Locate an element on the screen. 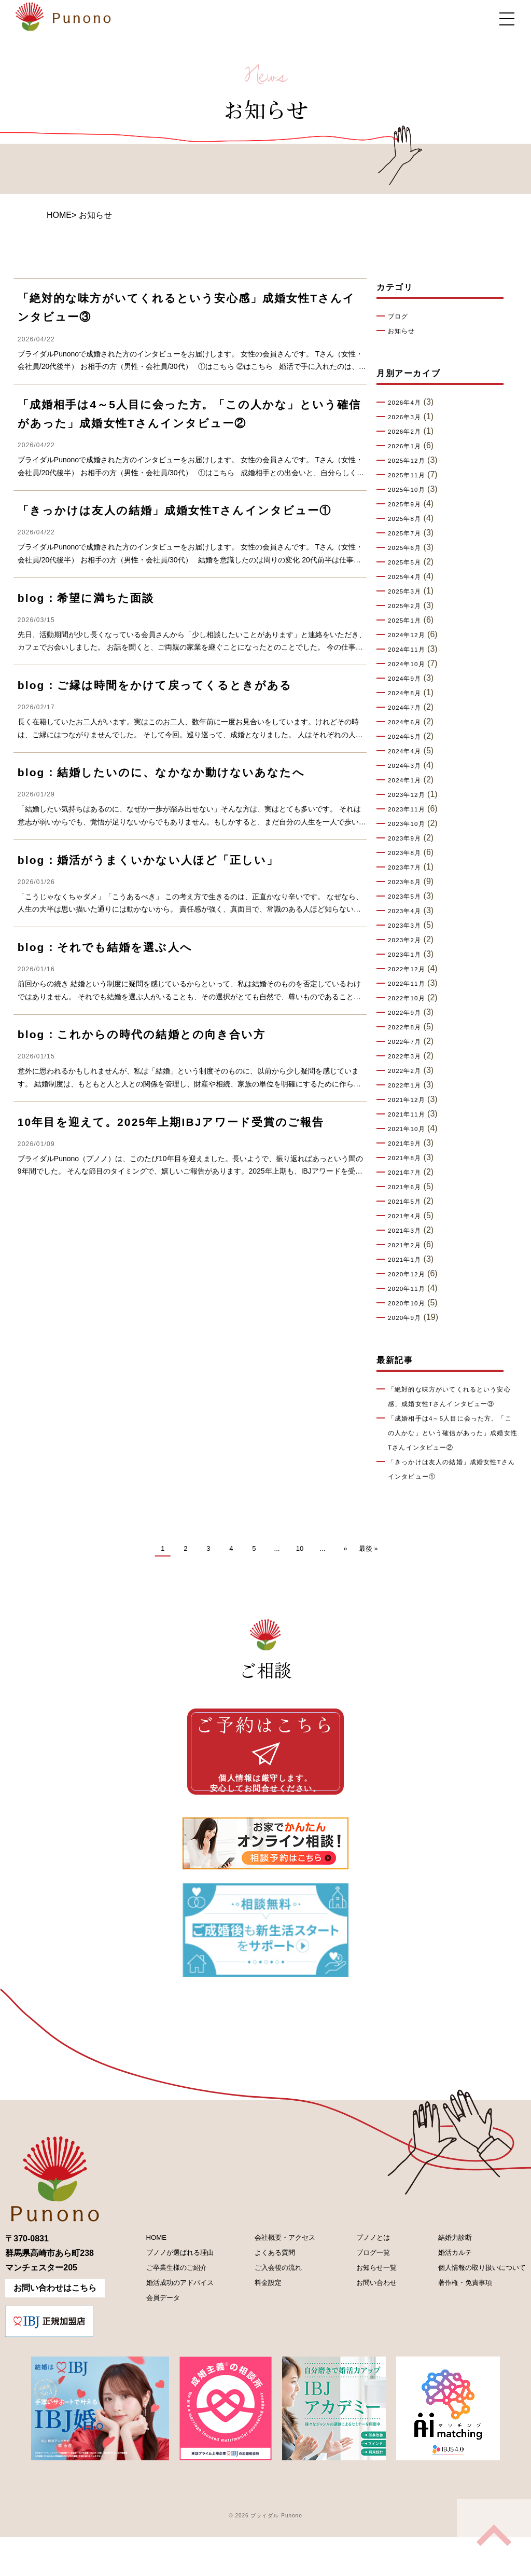 The height and width of the screenshot is (2576, 531). プノノが選ばれる理由 is located at coordinates (172, 2295).